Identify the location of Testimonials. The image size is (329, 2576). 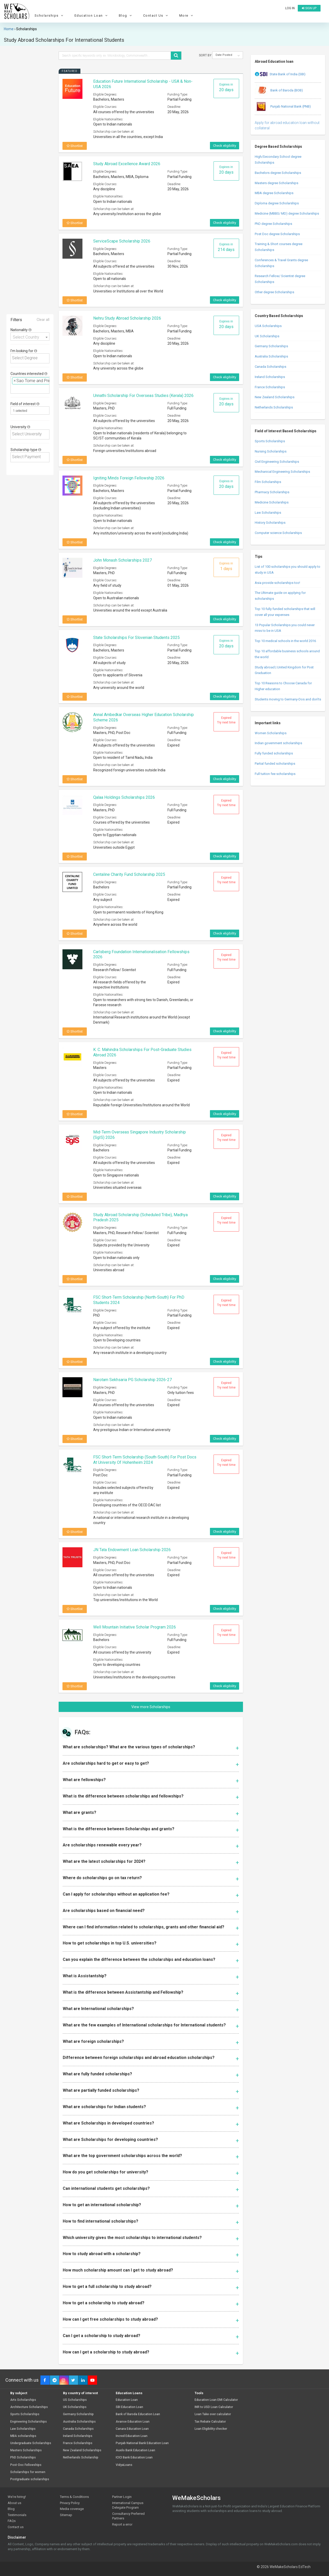
(17, 2515).